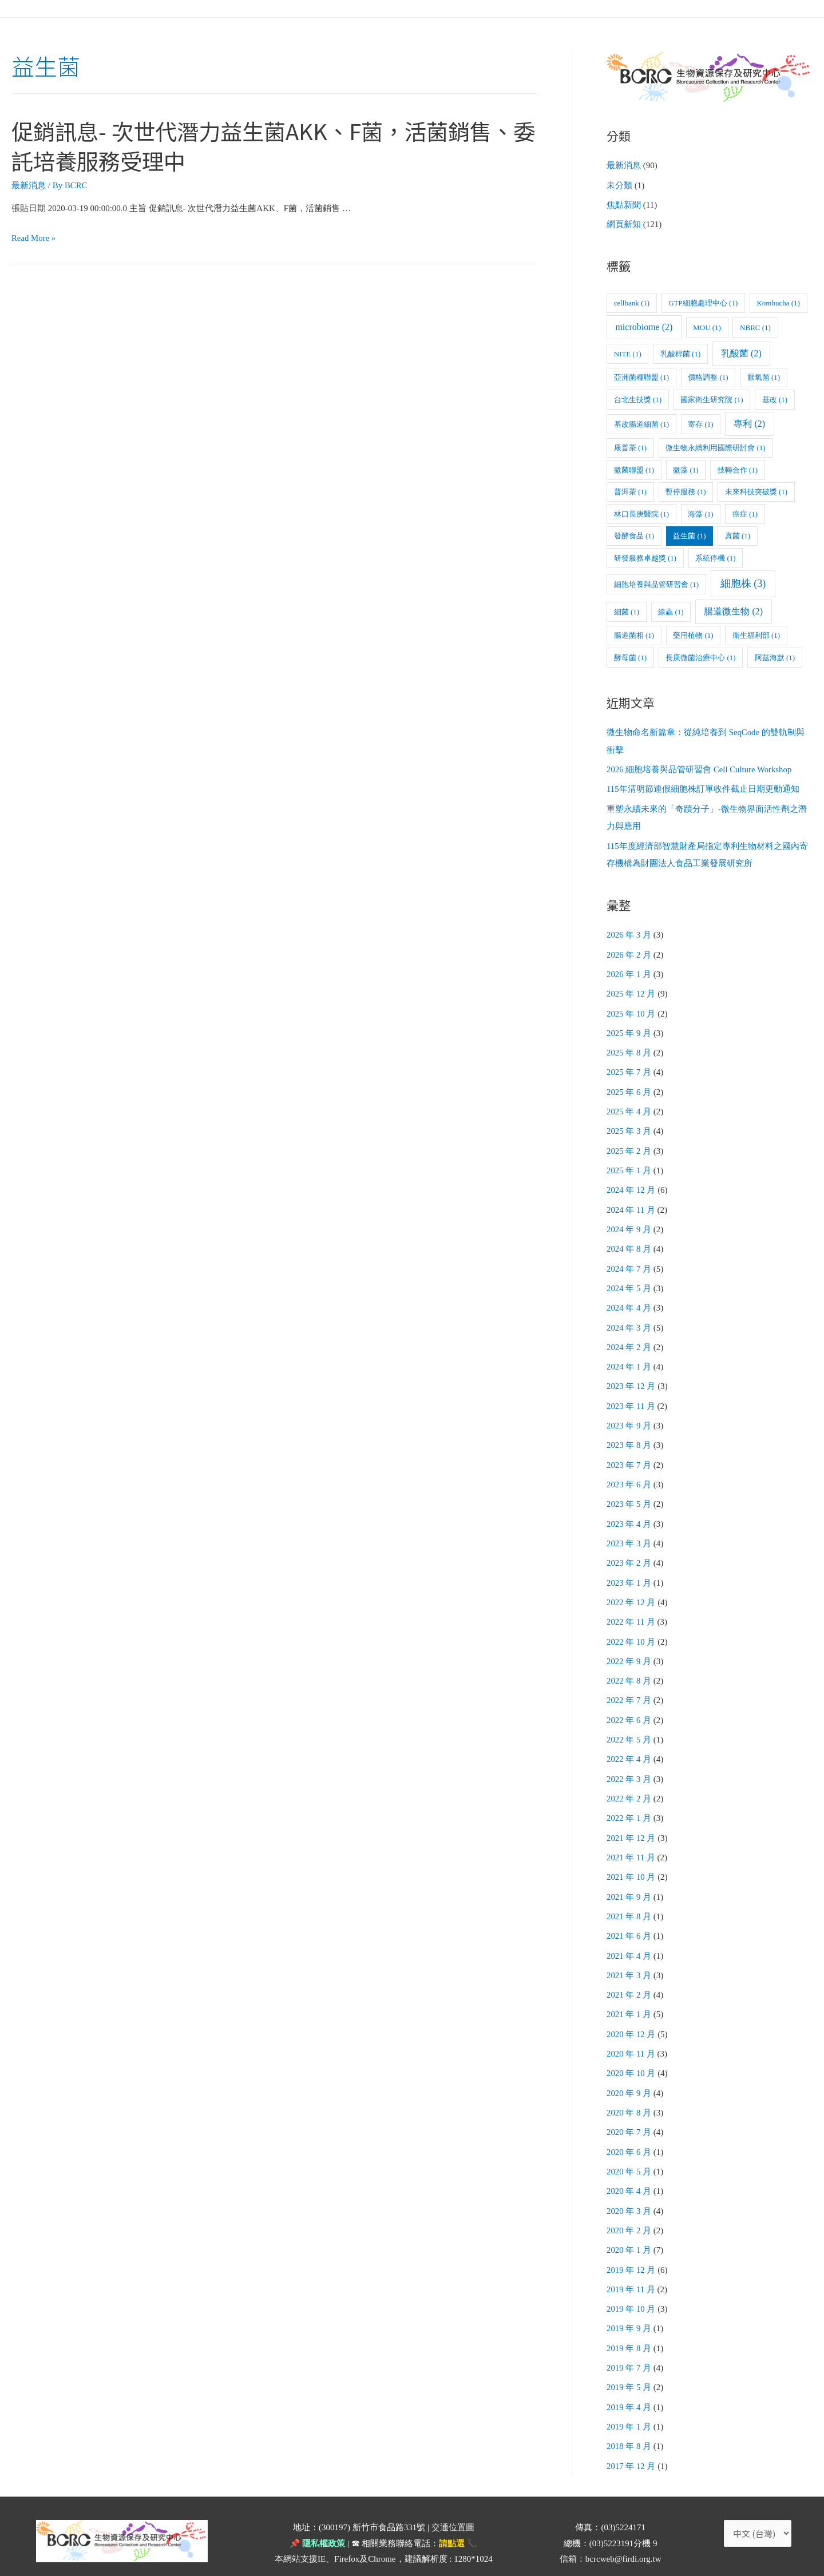  Describe the element at coordinates (629, 1684) in the screenshot. I see `2022 年 7 月` at that location.